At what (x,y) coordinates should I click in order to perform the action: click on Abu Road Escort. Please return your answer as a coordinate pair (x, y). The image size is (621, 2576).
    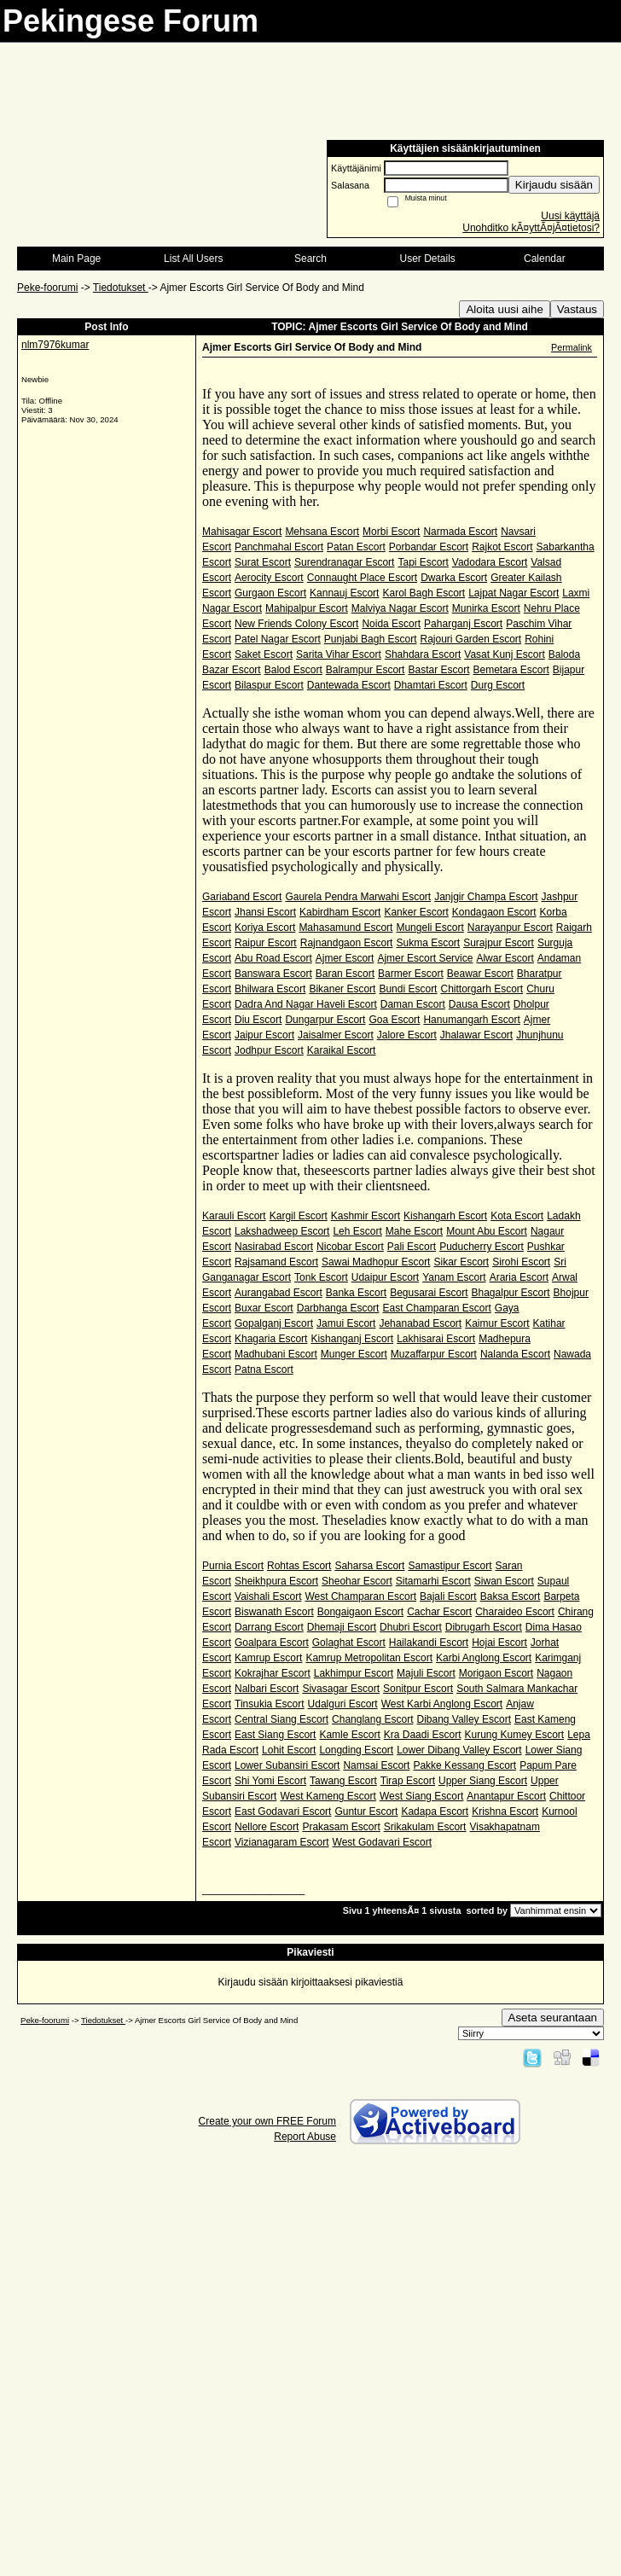
    Looking at the image, I should click on (273, 958).